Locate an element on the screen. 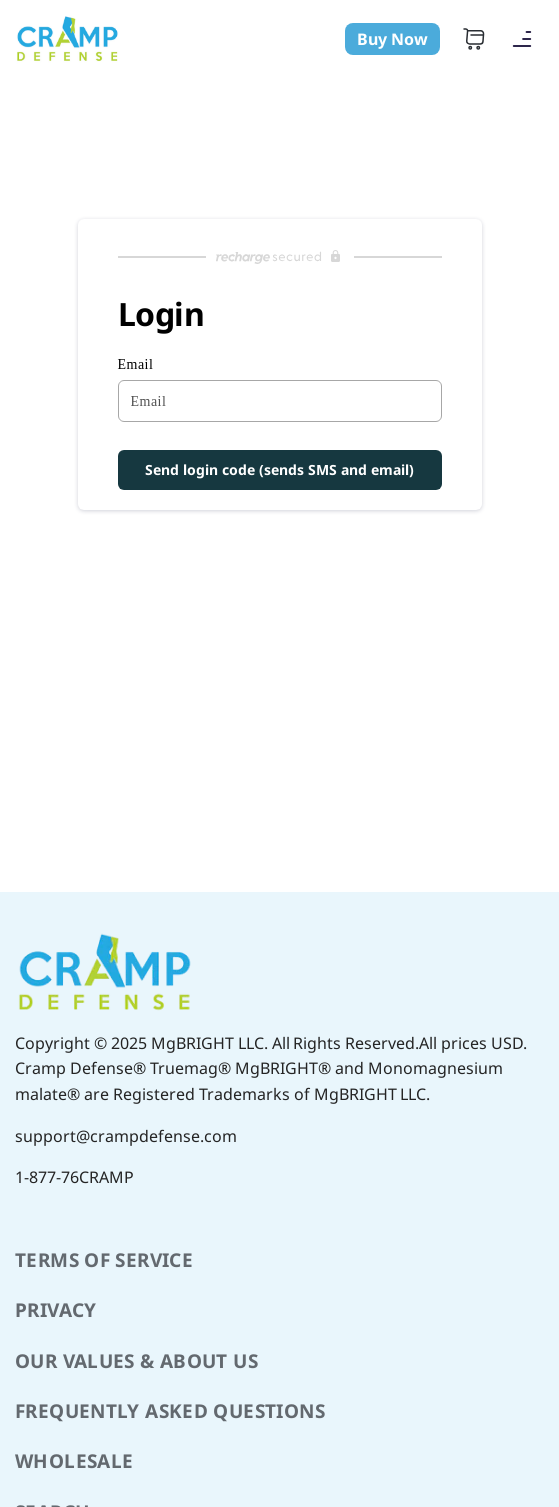  Email is located at coordinates (136, 364).